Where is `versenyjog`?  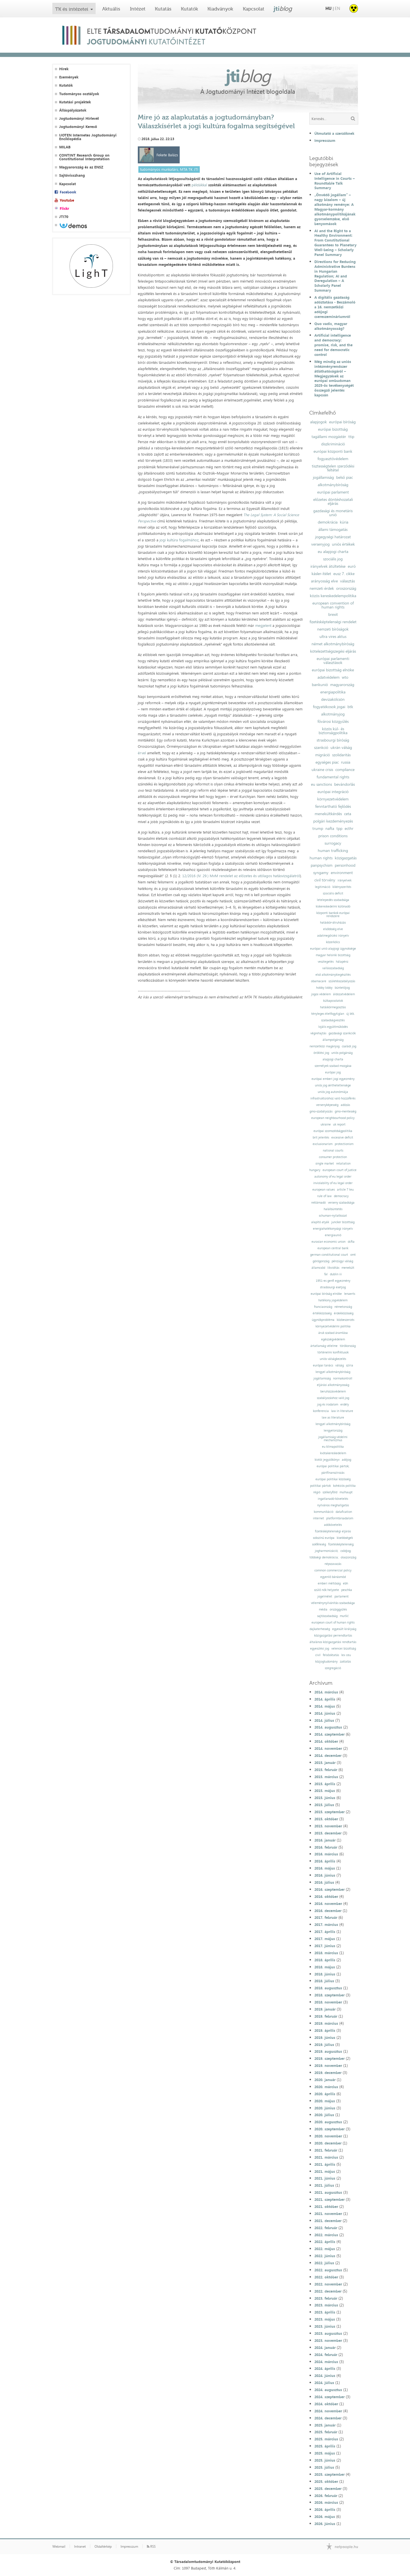 versenyjog is located at coordinates (320, 544).